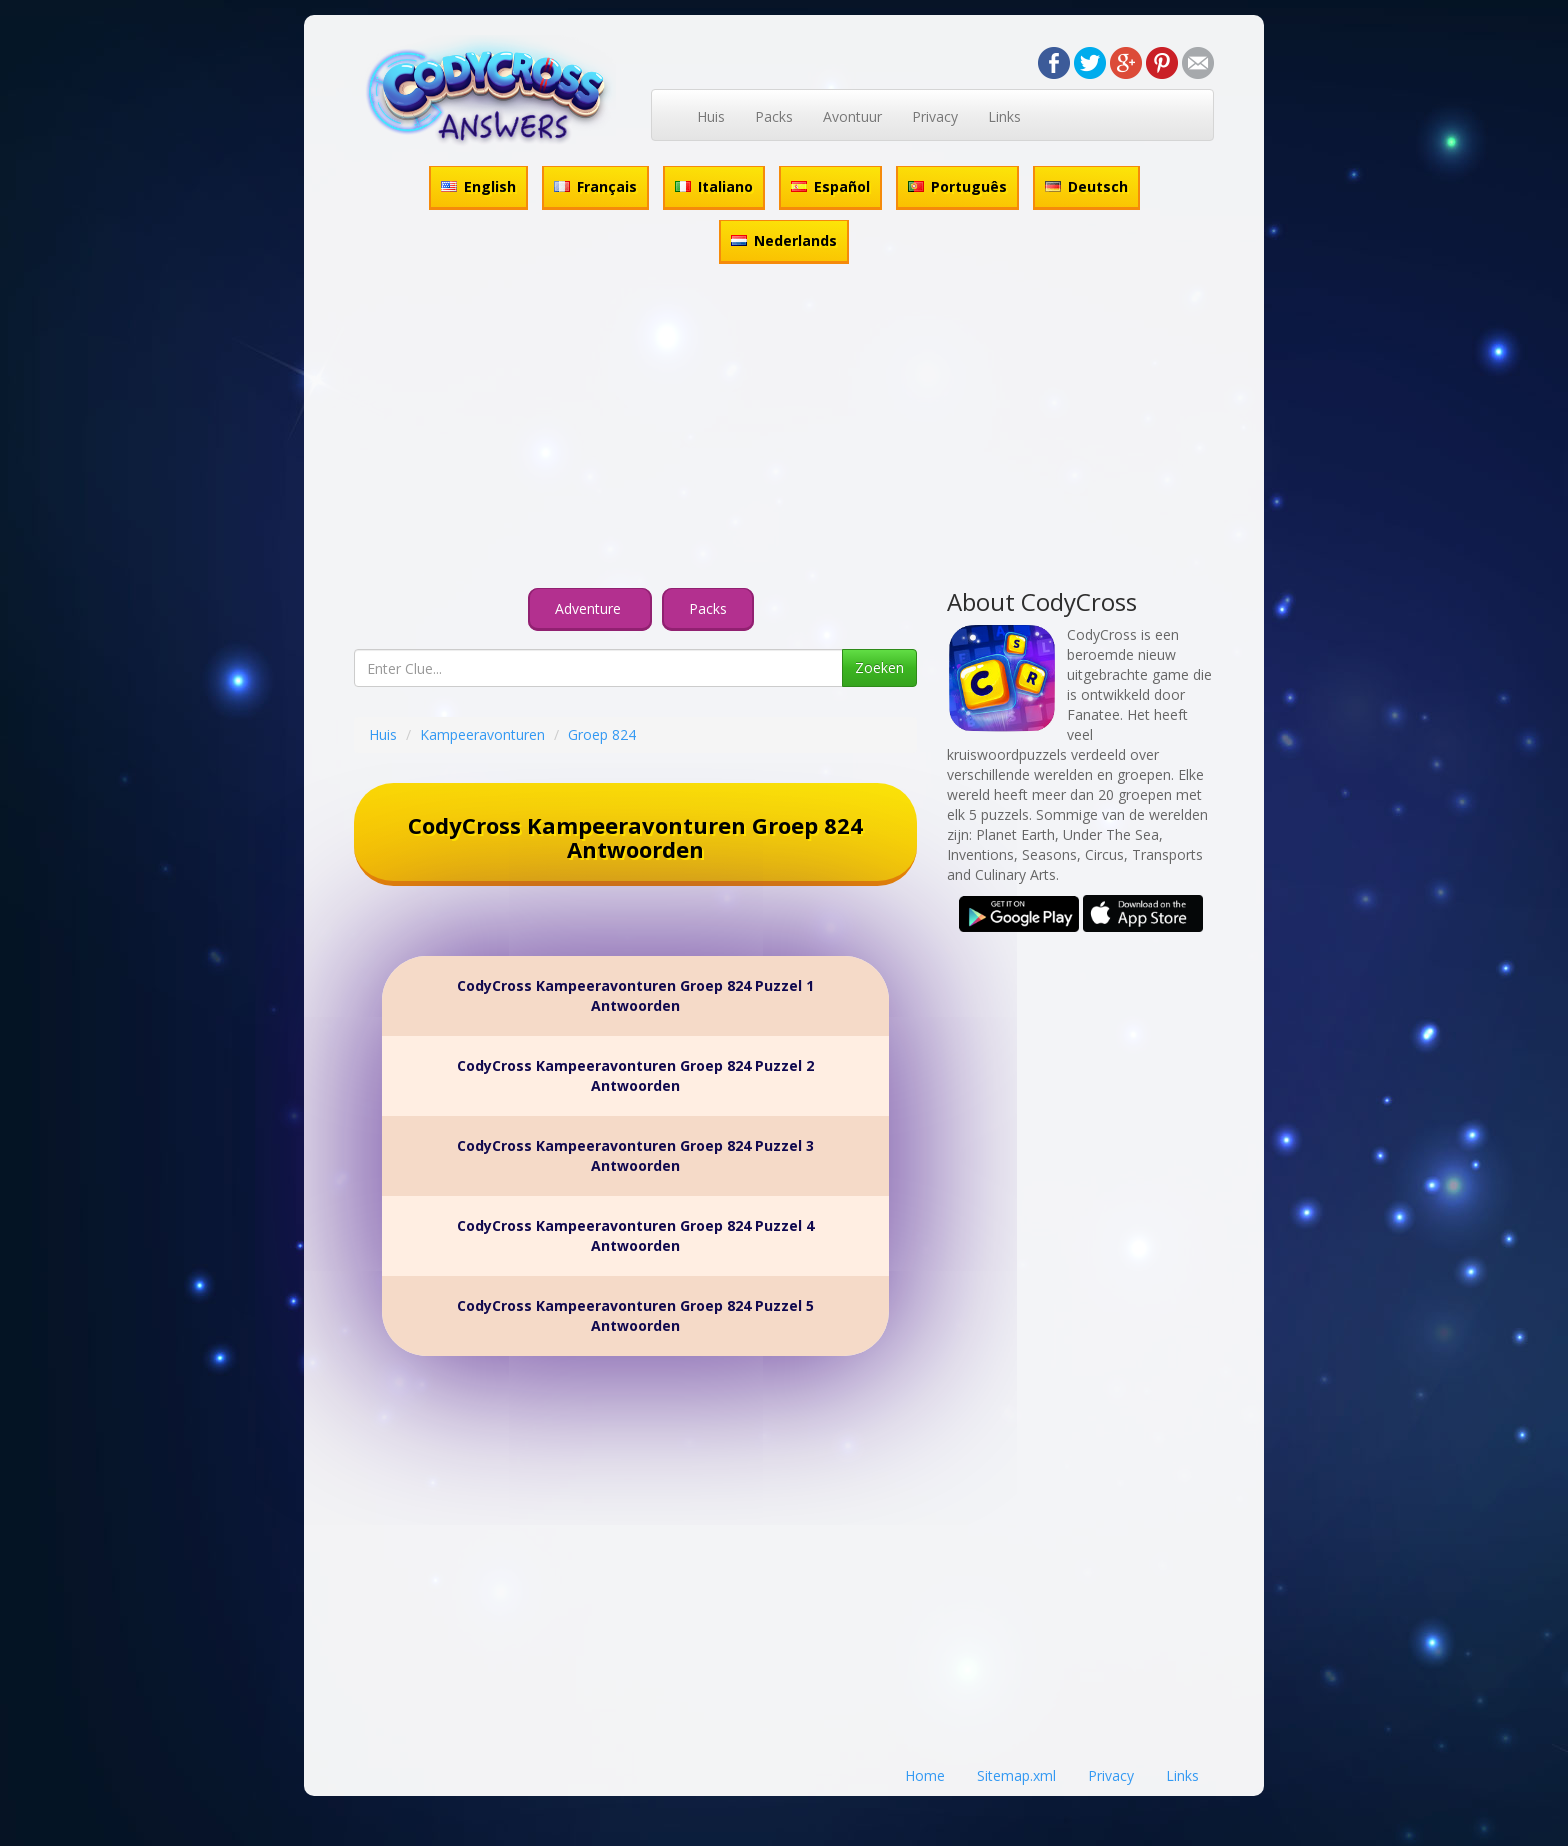  What do you see at coordinates (784, 240) in the screenshot?
I see `Nederlands` at bounding box center [784, 240].